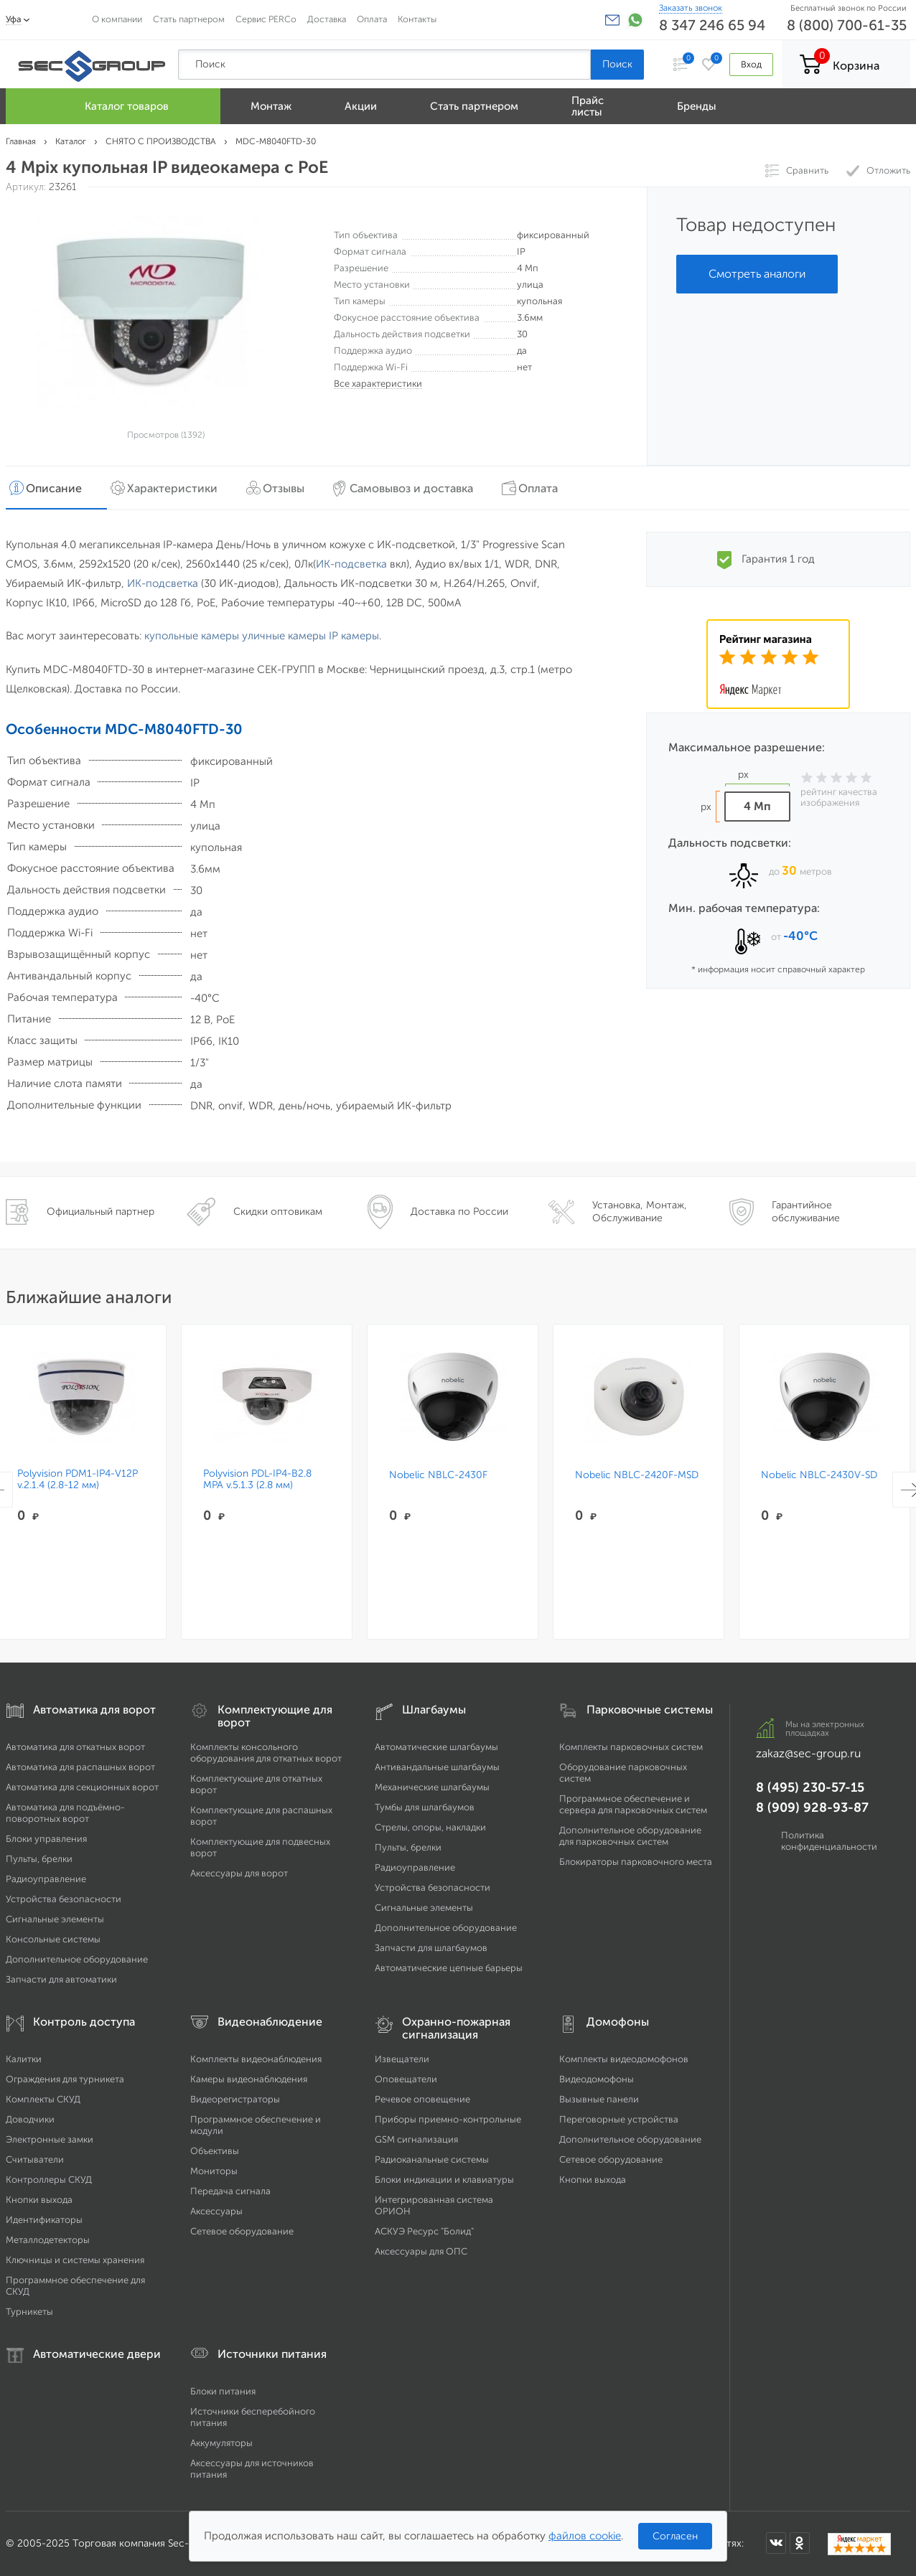 The image size is (916, 2576). Describe the element at coordinates (44, 2219) in the screenshot. I see `Идентификаторы` at that location.